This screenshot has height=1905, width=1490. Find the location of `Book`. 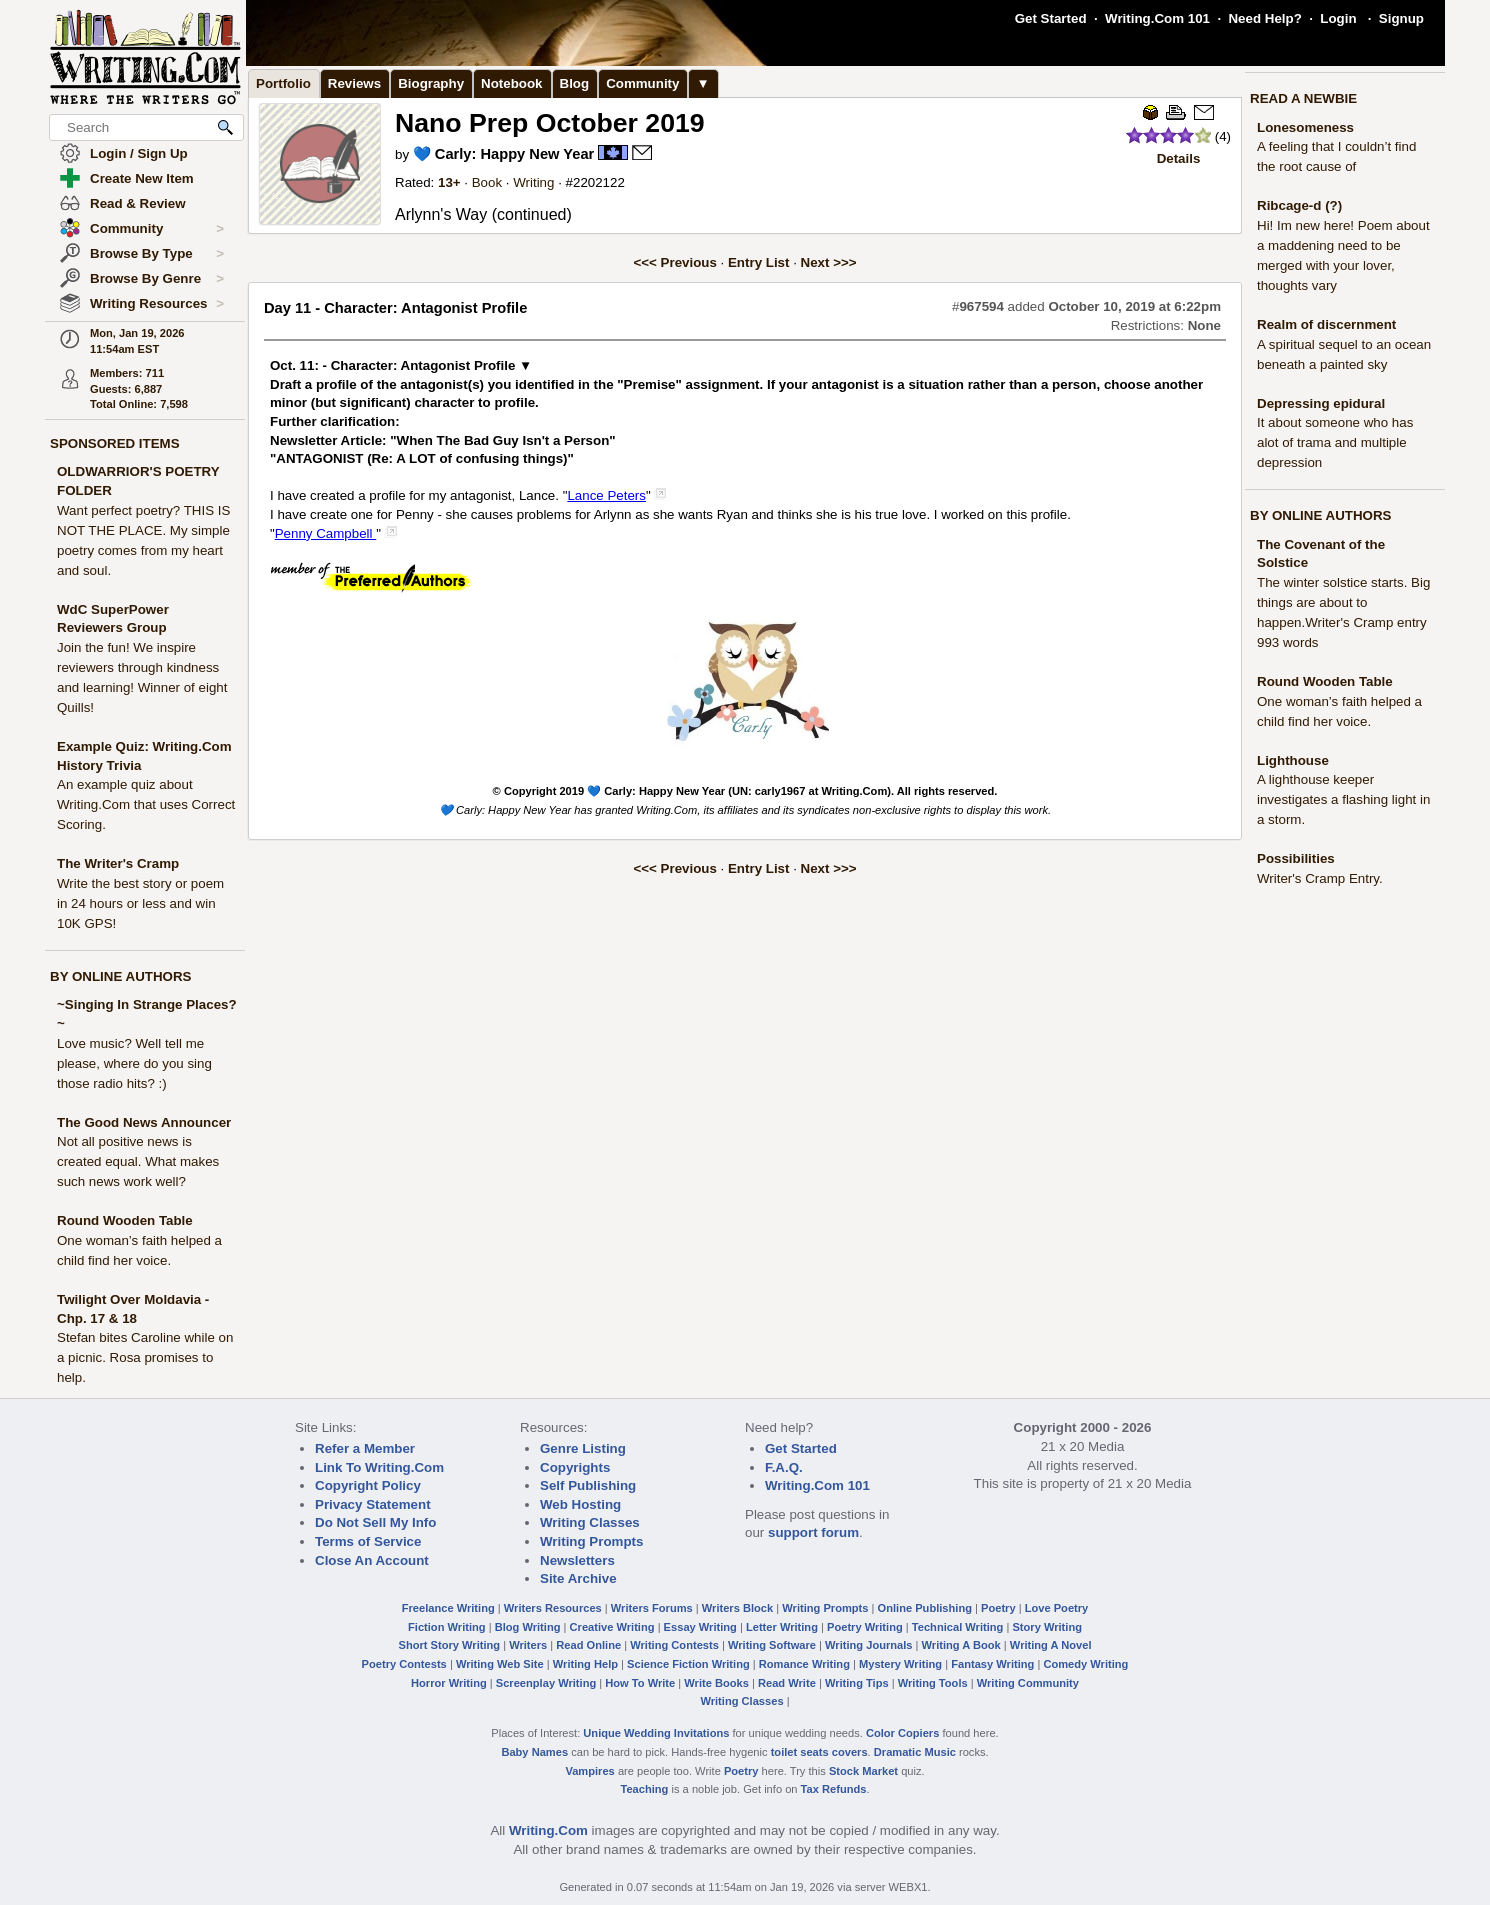

Book is located at coordinates (487, 182).